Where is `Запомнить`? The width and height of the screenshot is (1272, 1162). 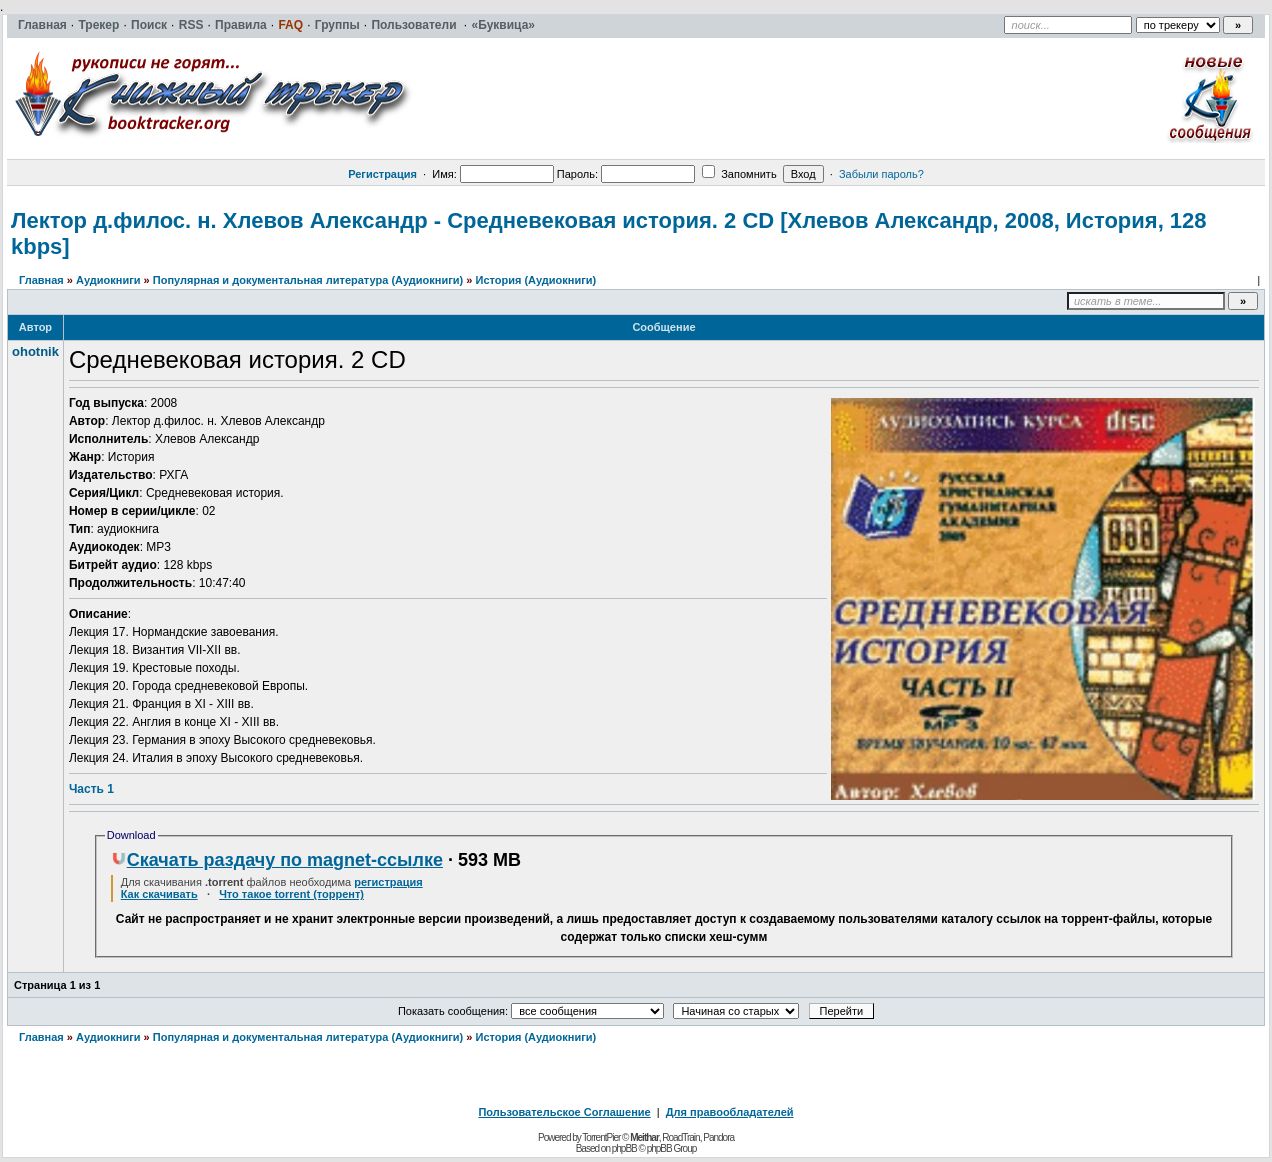
Запомнить is located at coordinates (739, 174).